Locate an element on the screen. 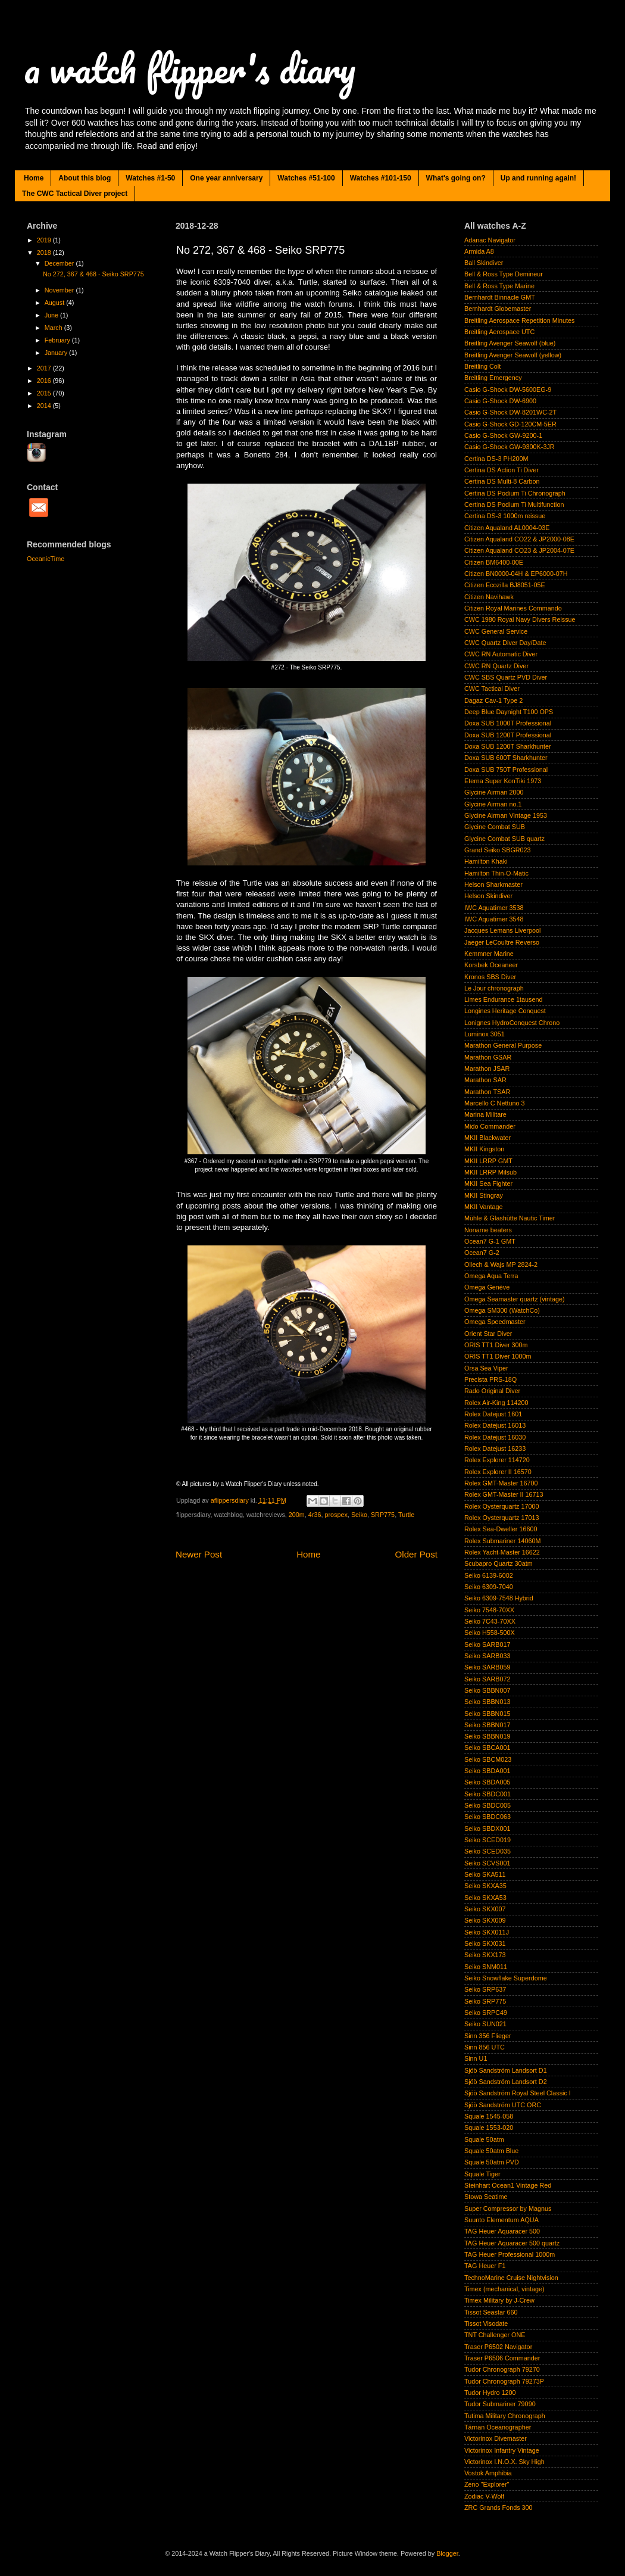 This screenshot has height=2576, width=625. Bernhardt Globemaster is located at coordinates (497, 308).